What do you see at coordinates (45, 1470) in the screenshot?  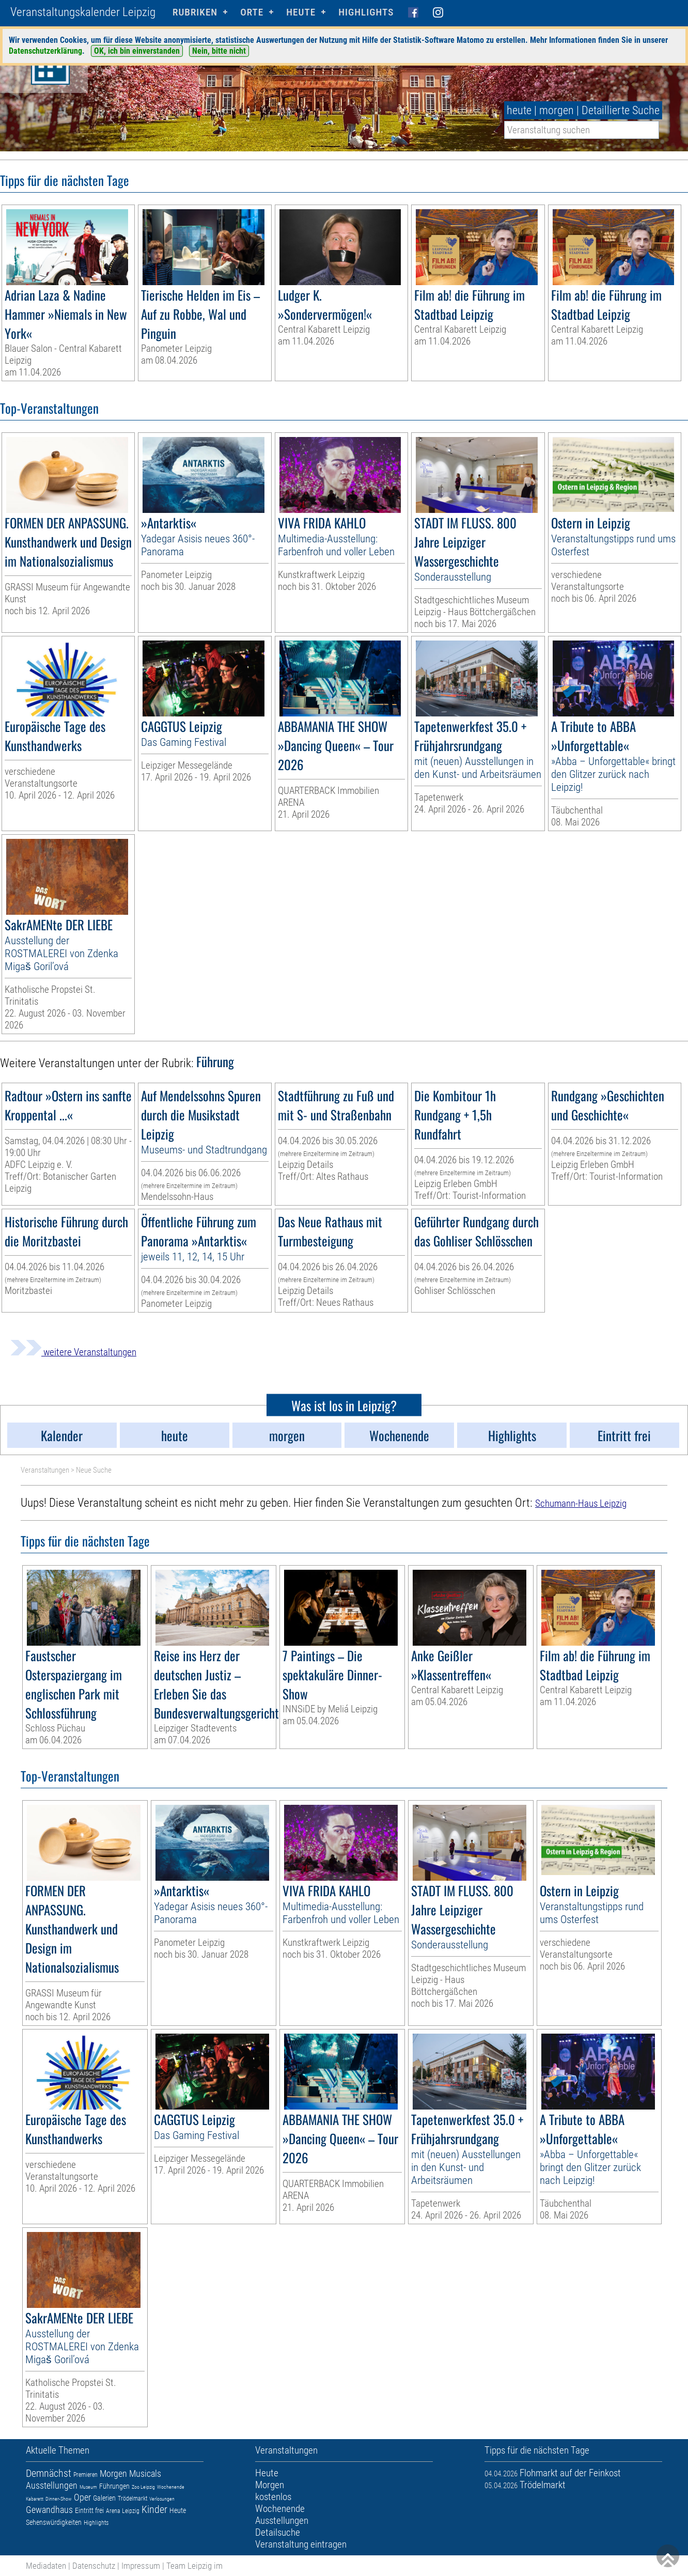 I see `Veranstaltungen` at bounding box center [45, 1470].